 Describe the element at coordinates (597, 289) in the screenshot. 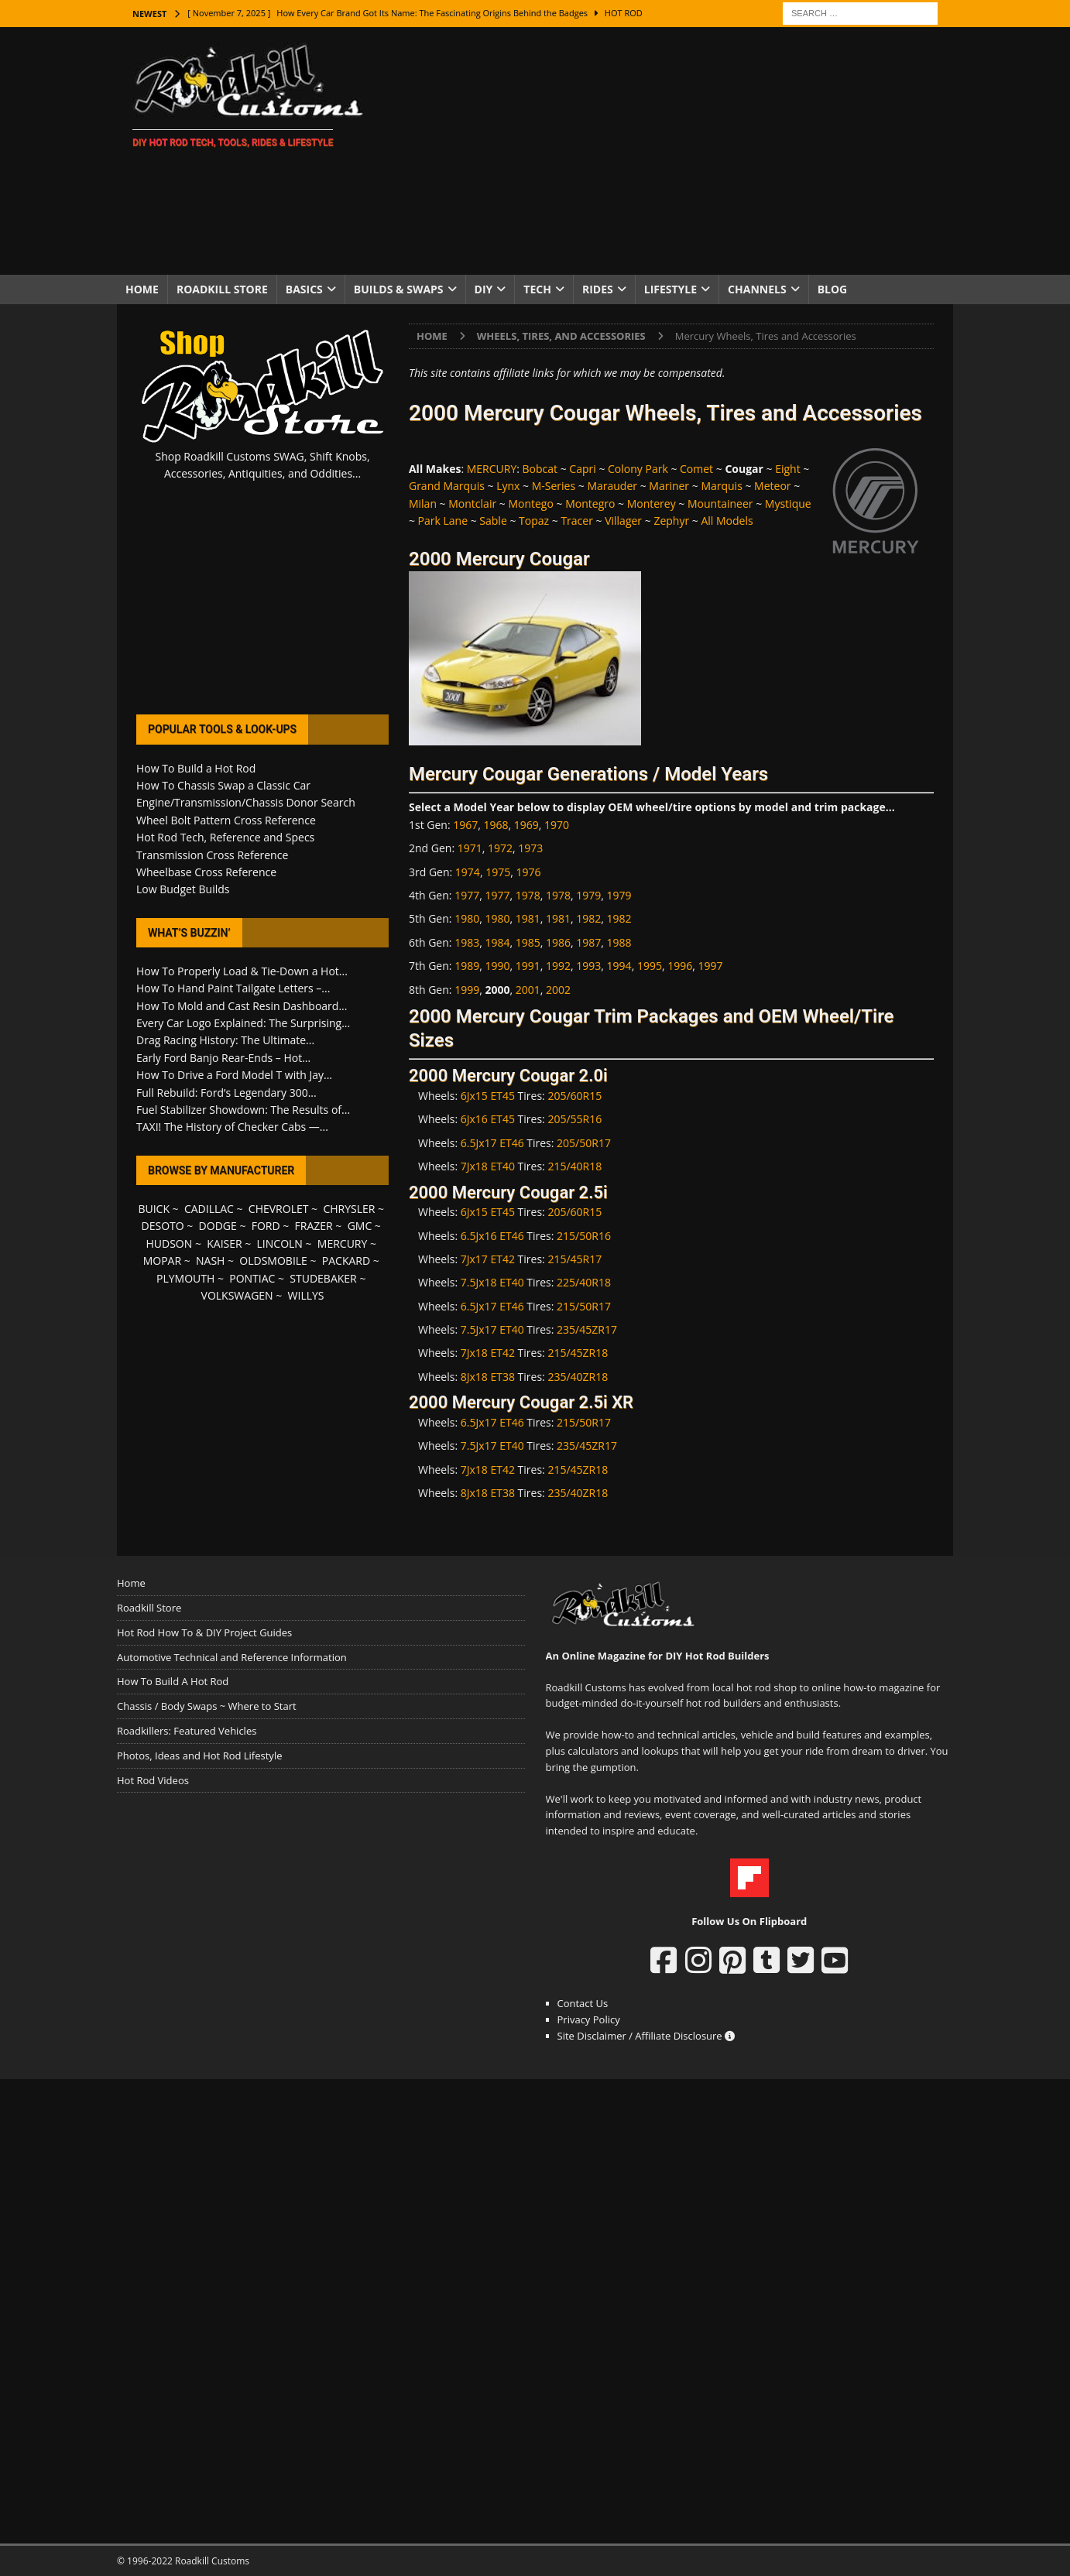

I see `Rides` at that location.